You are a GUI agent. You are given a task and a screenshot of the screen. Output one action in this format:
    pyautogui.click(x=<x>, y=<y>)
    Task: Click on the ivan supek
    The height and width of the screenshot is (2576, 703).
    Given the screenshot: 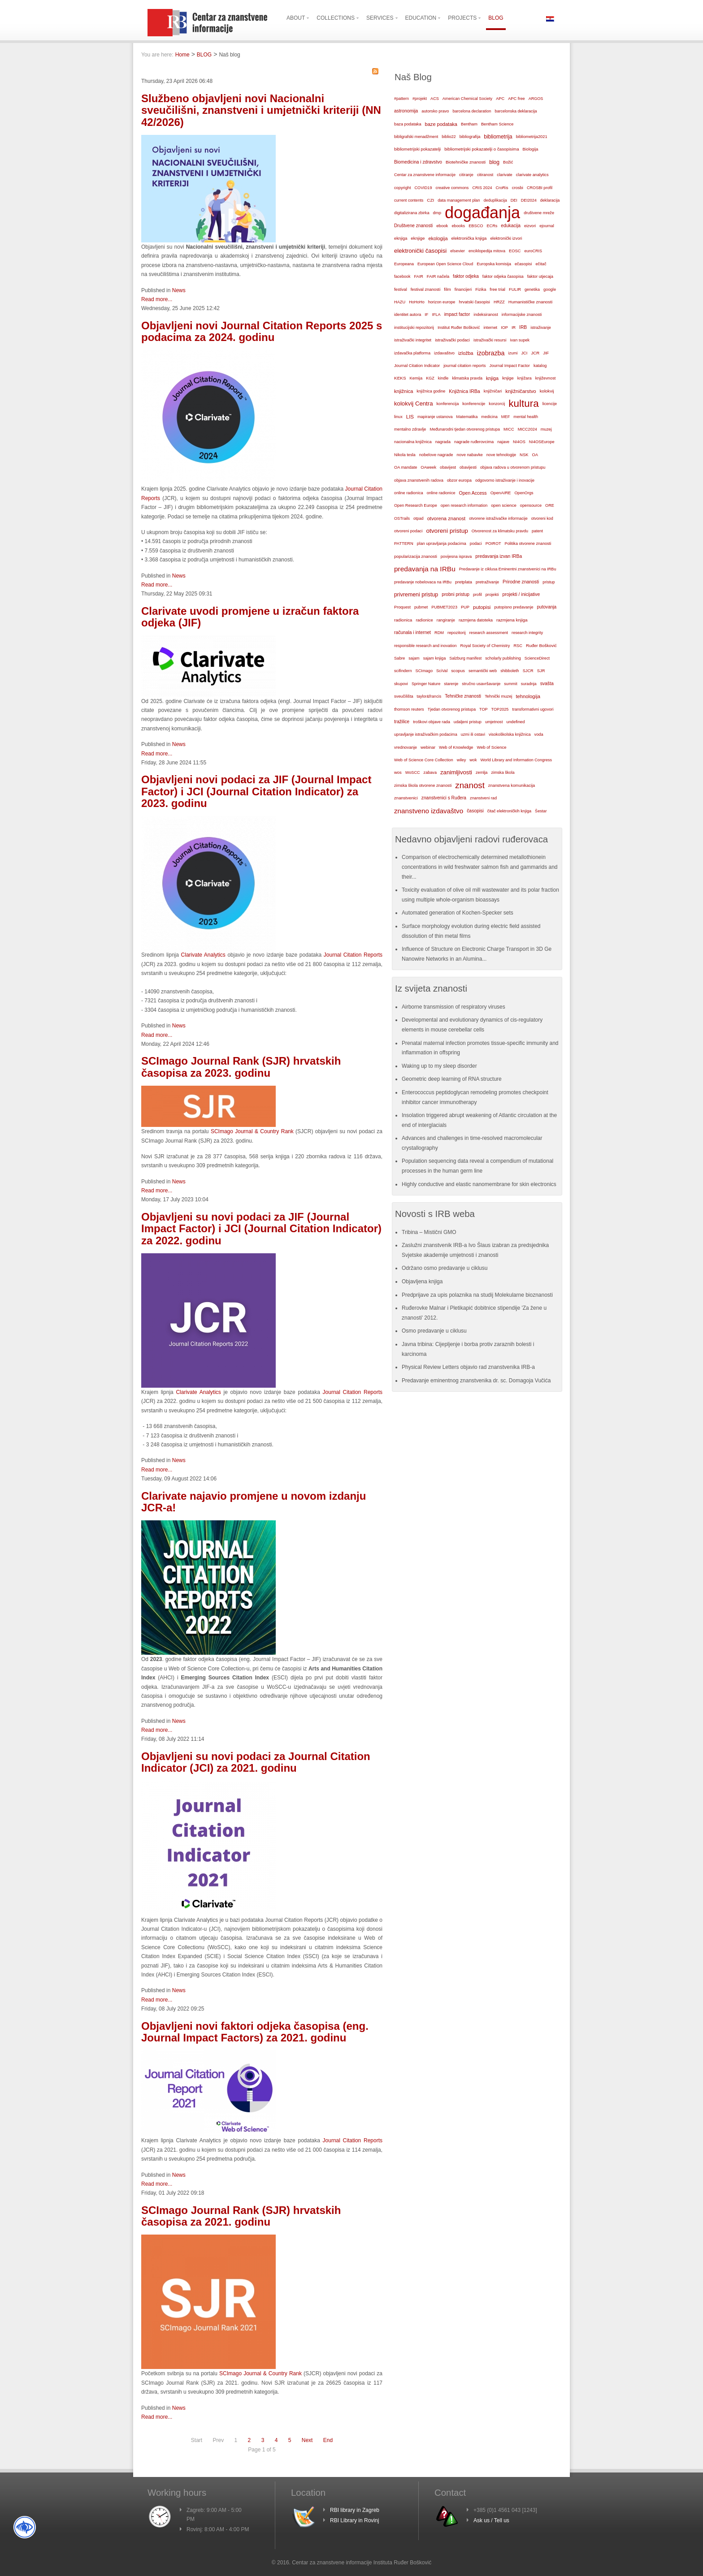 What is the action you would take?
    pyautogui.click(x=520, y=340)
    